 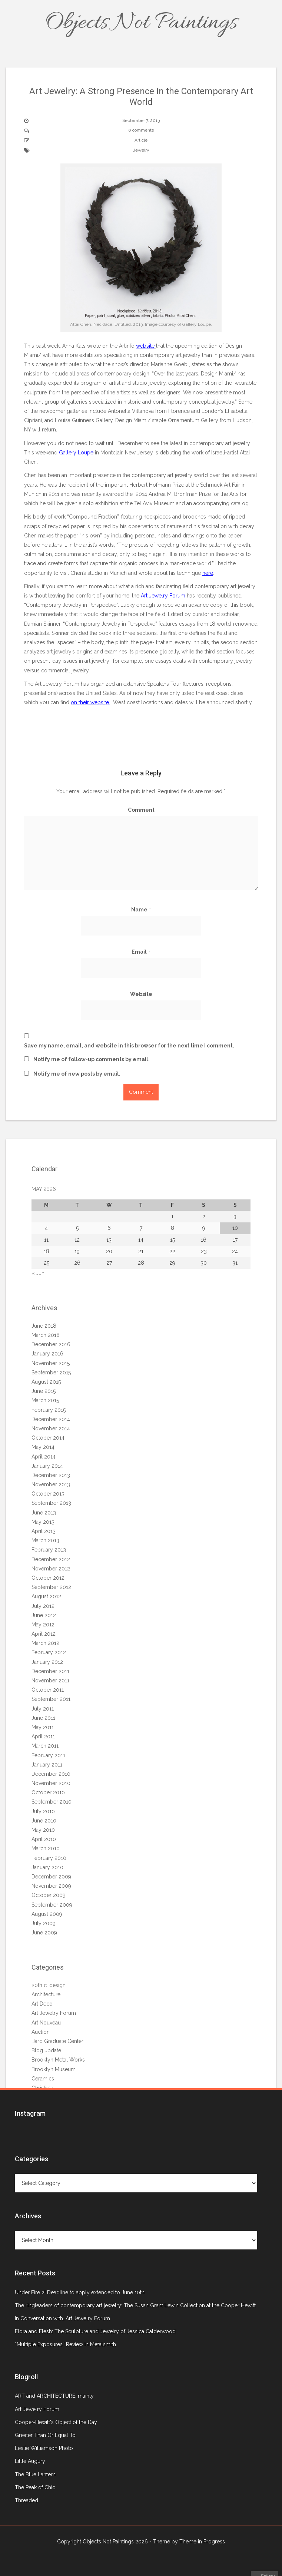 What do you see at coordinates (47, 1578) in the screenshot?
I see `October 2012` at bounding box center [47, 1578].